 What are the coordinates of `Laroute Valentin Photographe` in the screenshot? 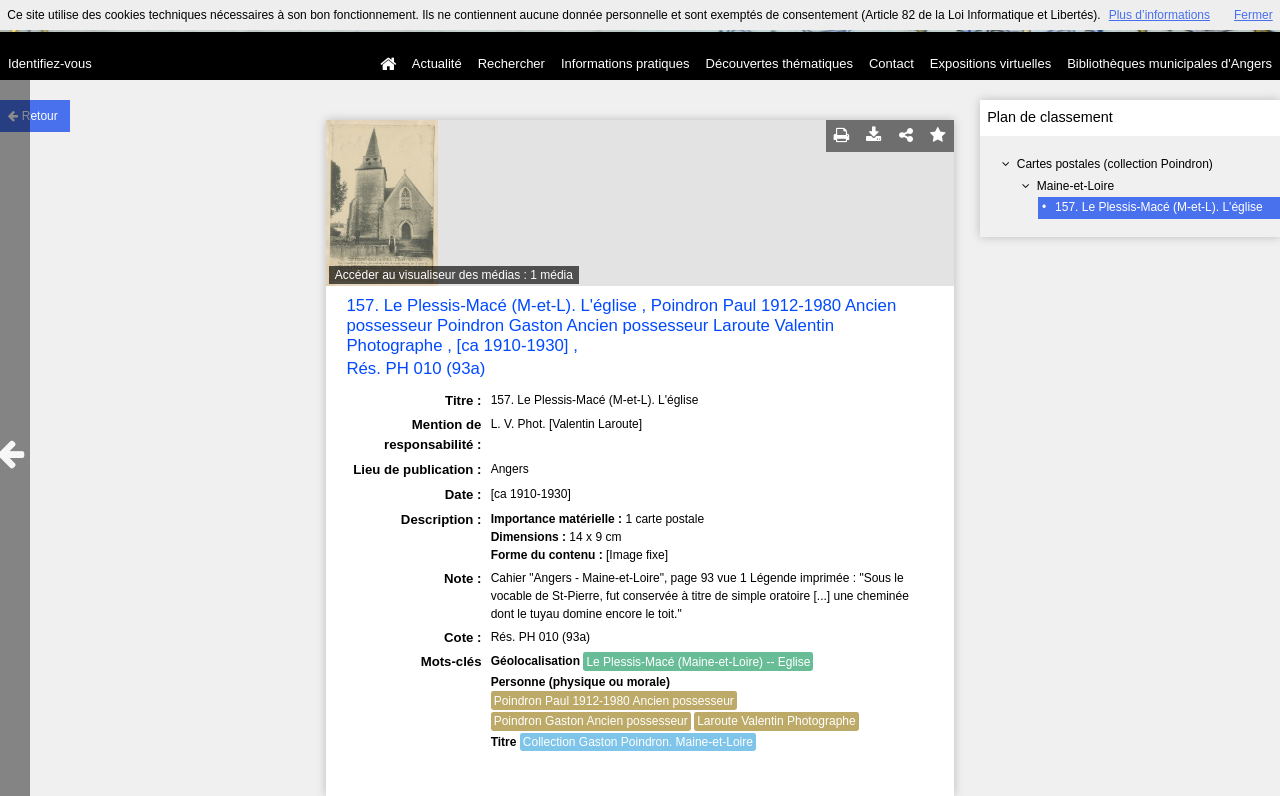 It's located at (776, 721).